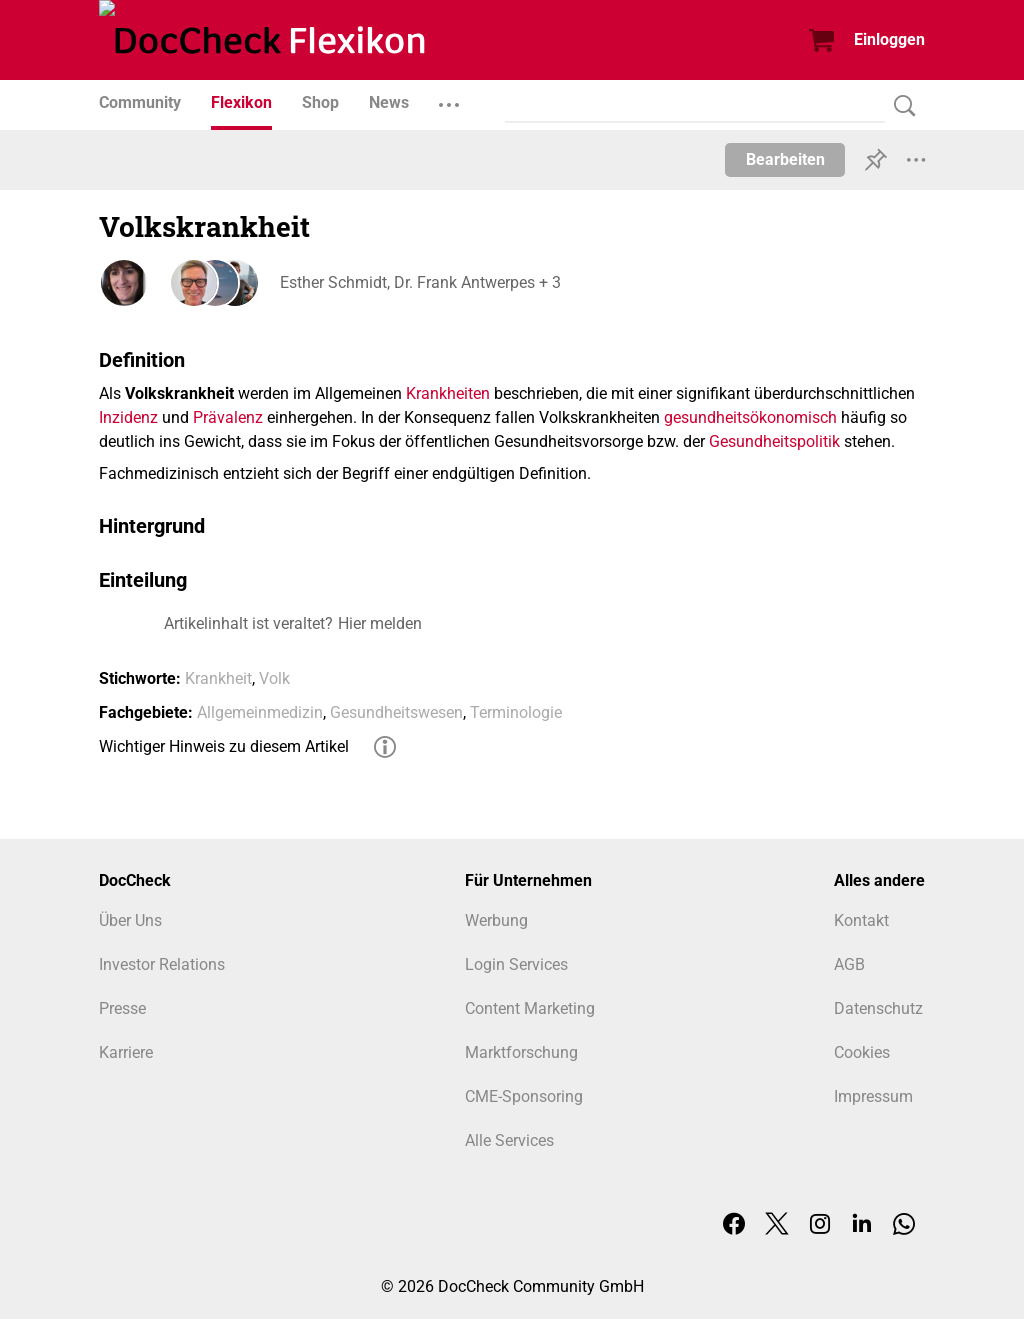 Image resolution: width=1024 pixels, height=1319 pixels. Describe the element at coordinates (260, 712) in the screenshot. I see `Allgemeinmedizin` at that location.